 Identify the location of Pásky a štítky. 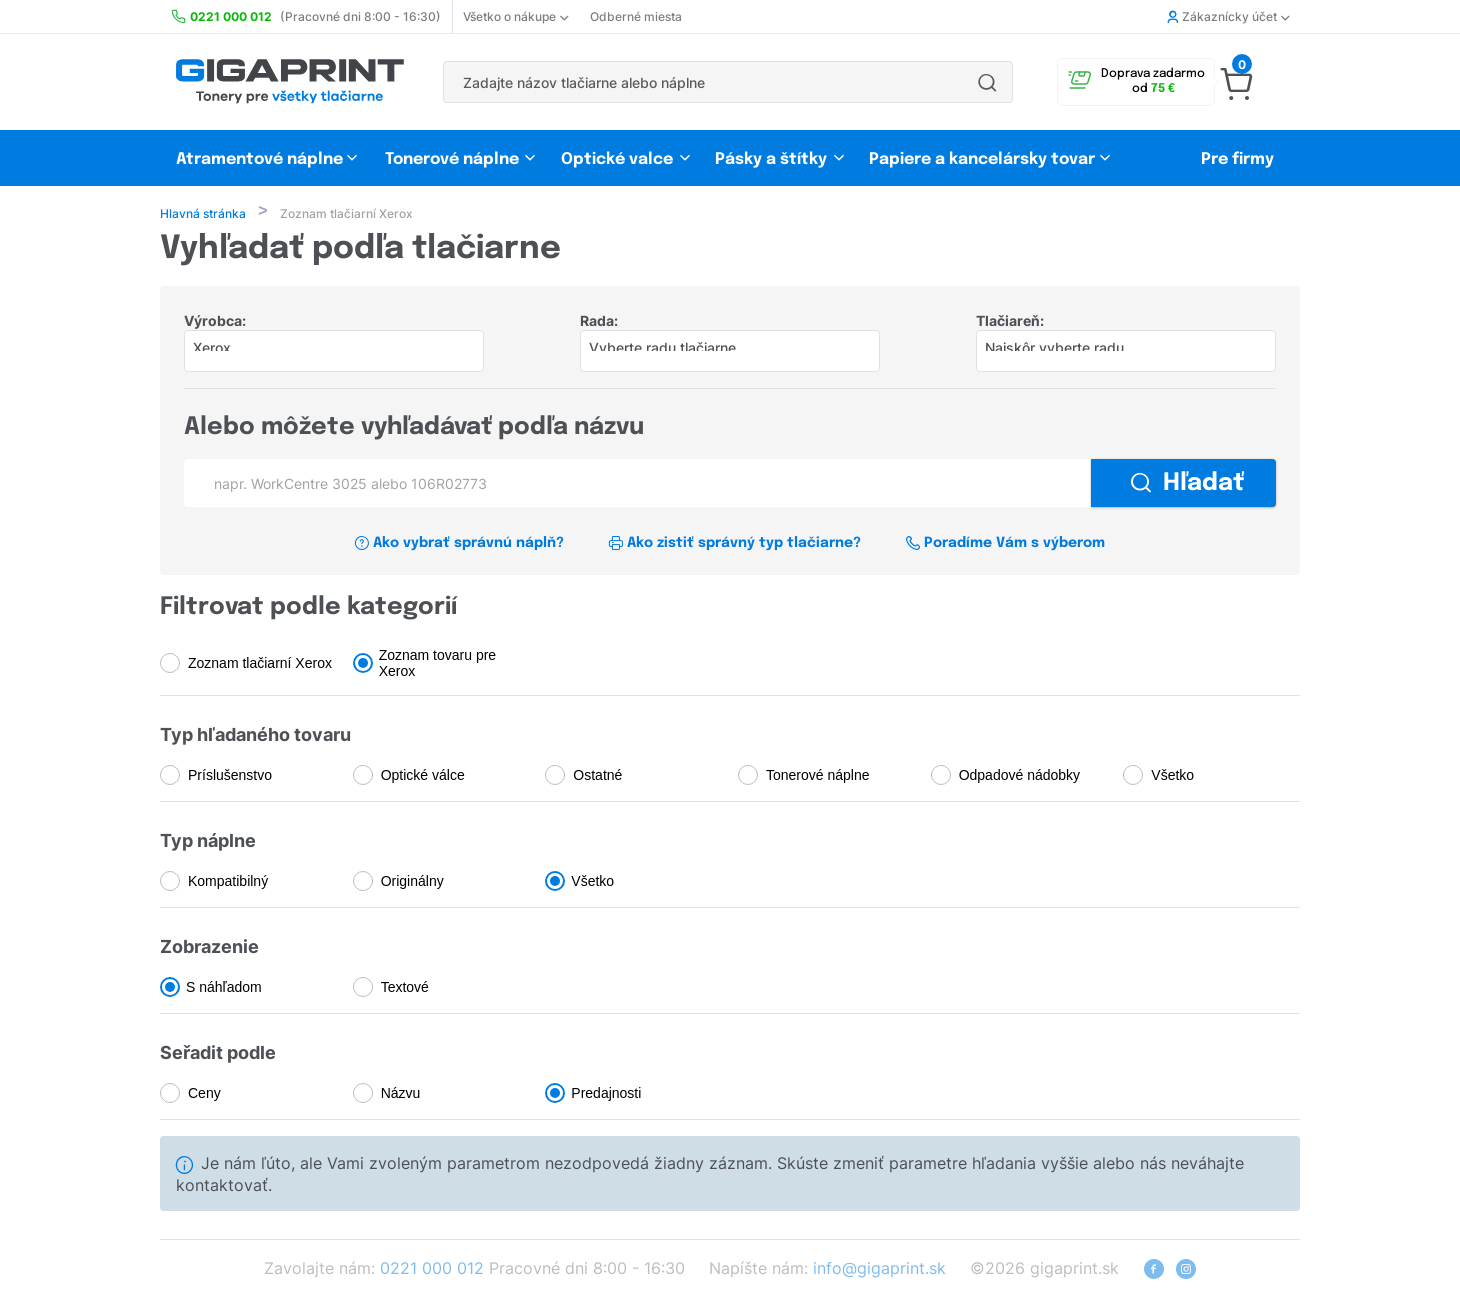
(771, 159).